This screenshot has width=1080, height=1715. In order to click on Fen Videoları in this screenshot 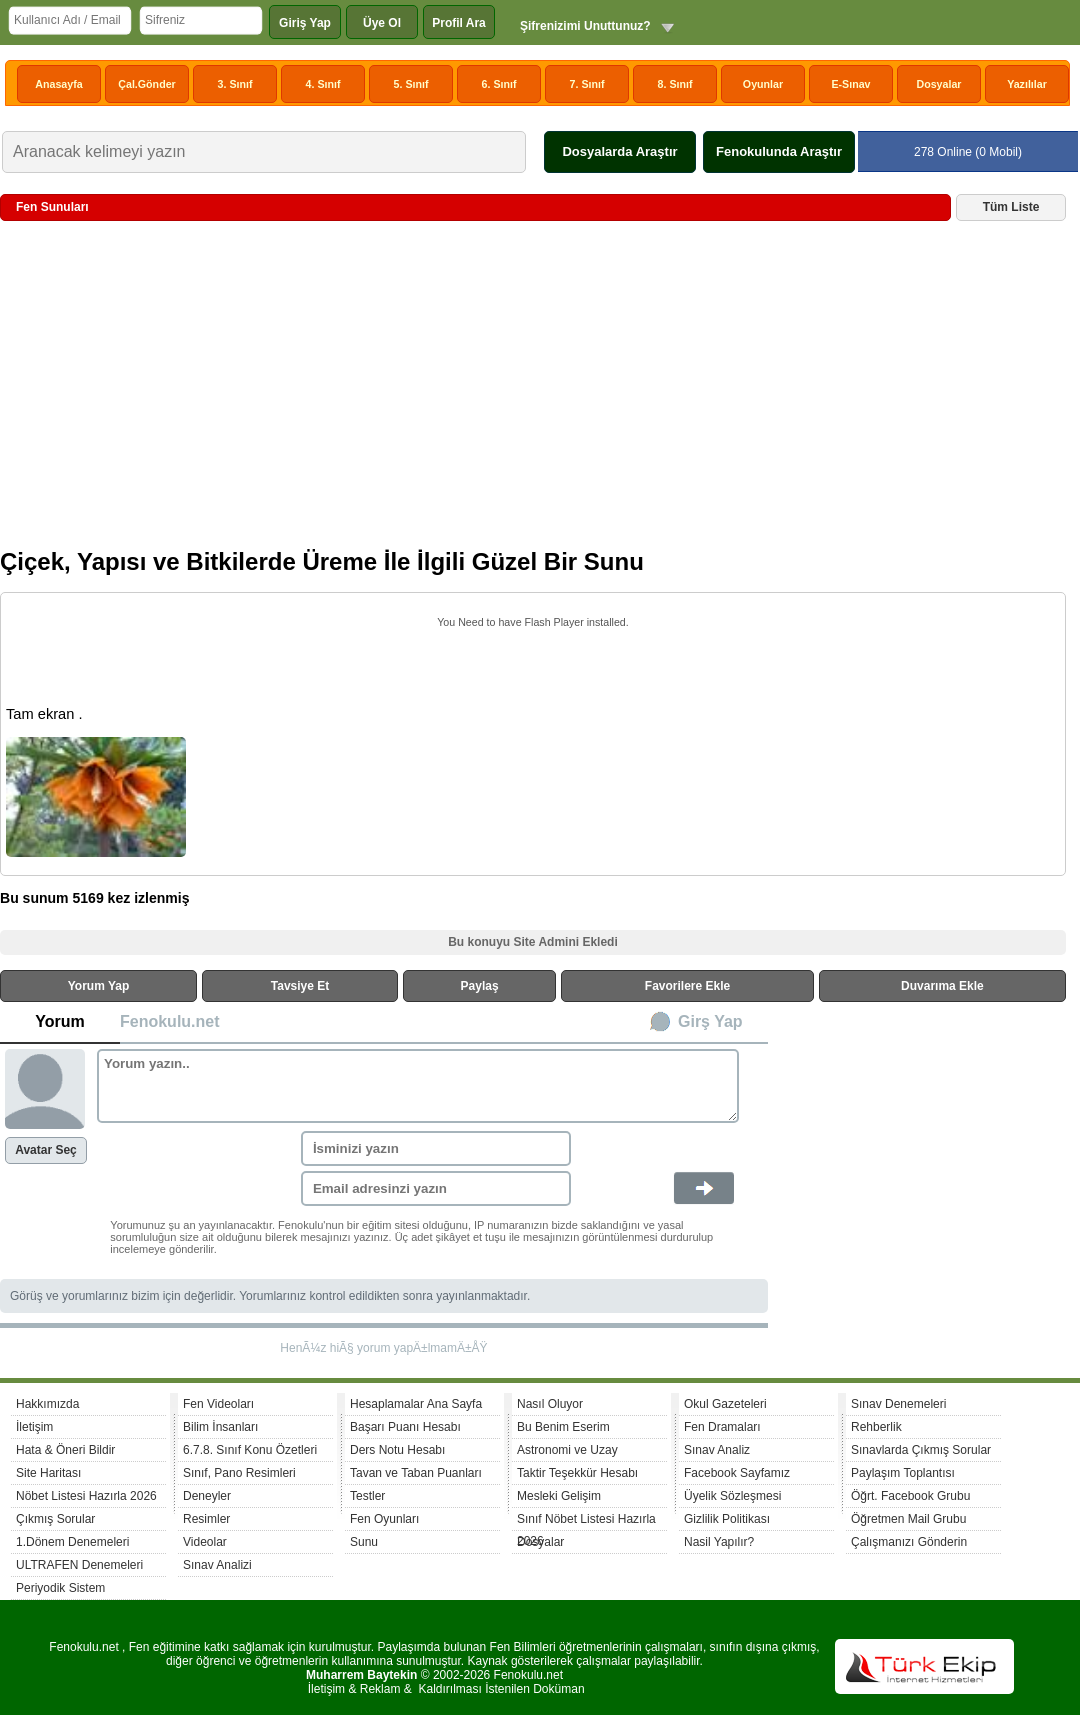, I will do `click(218, 1404)`.